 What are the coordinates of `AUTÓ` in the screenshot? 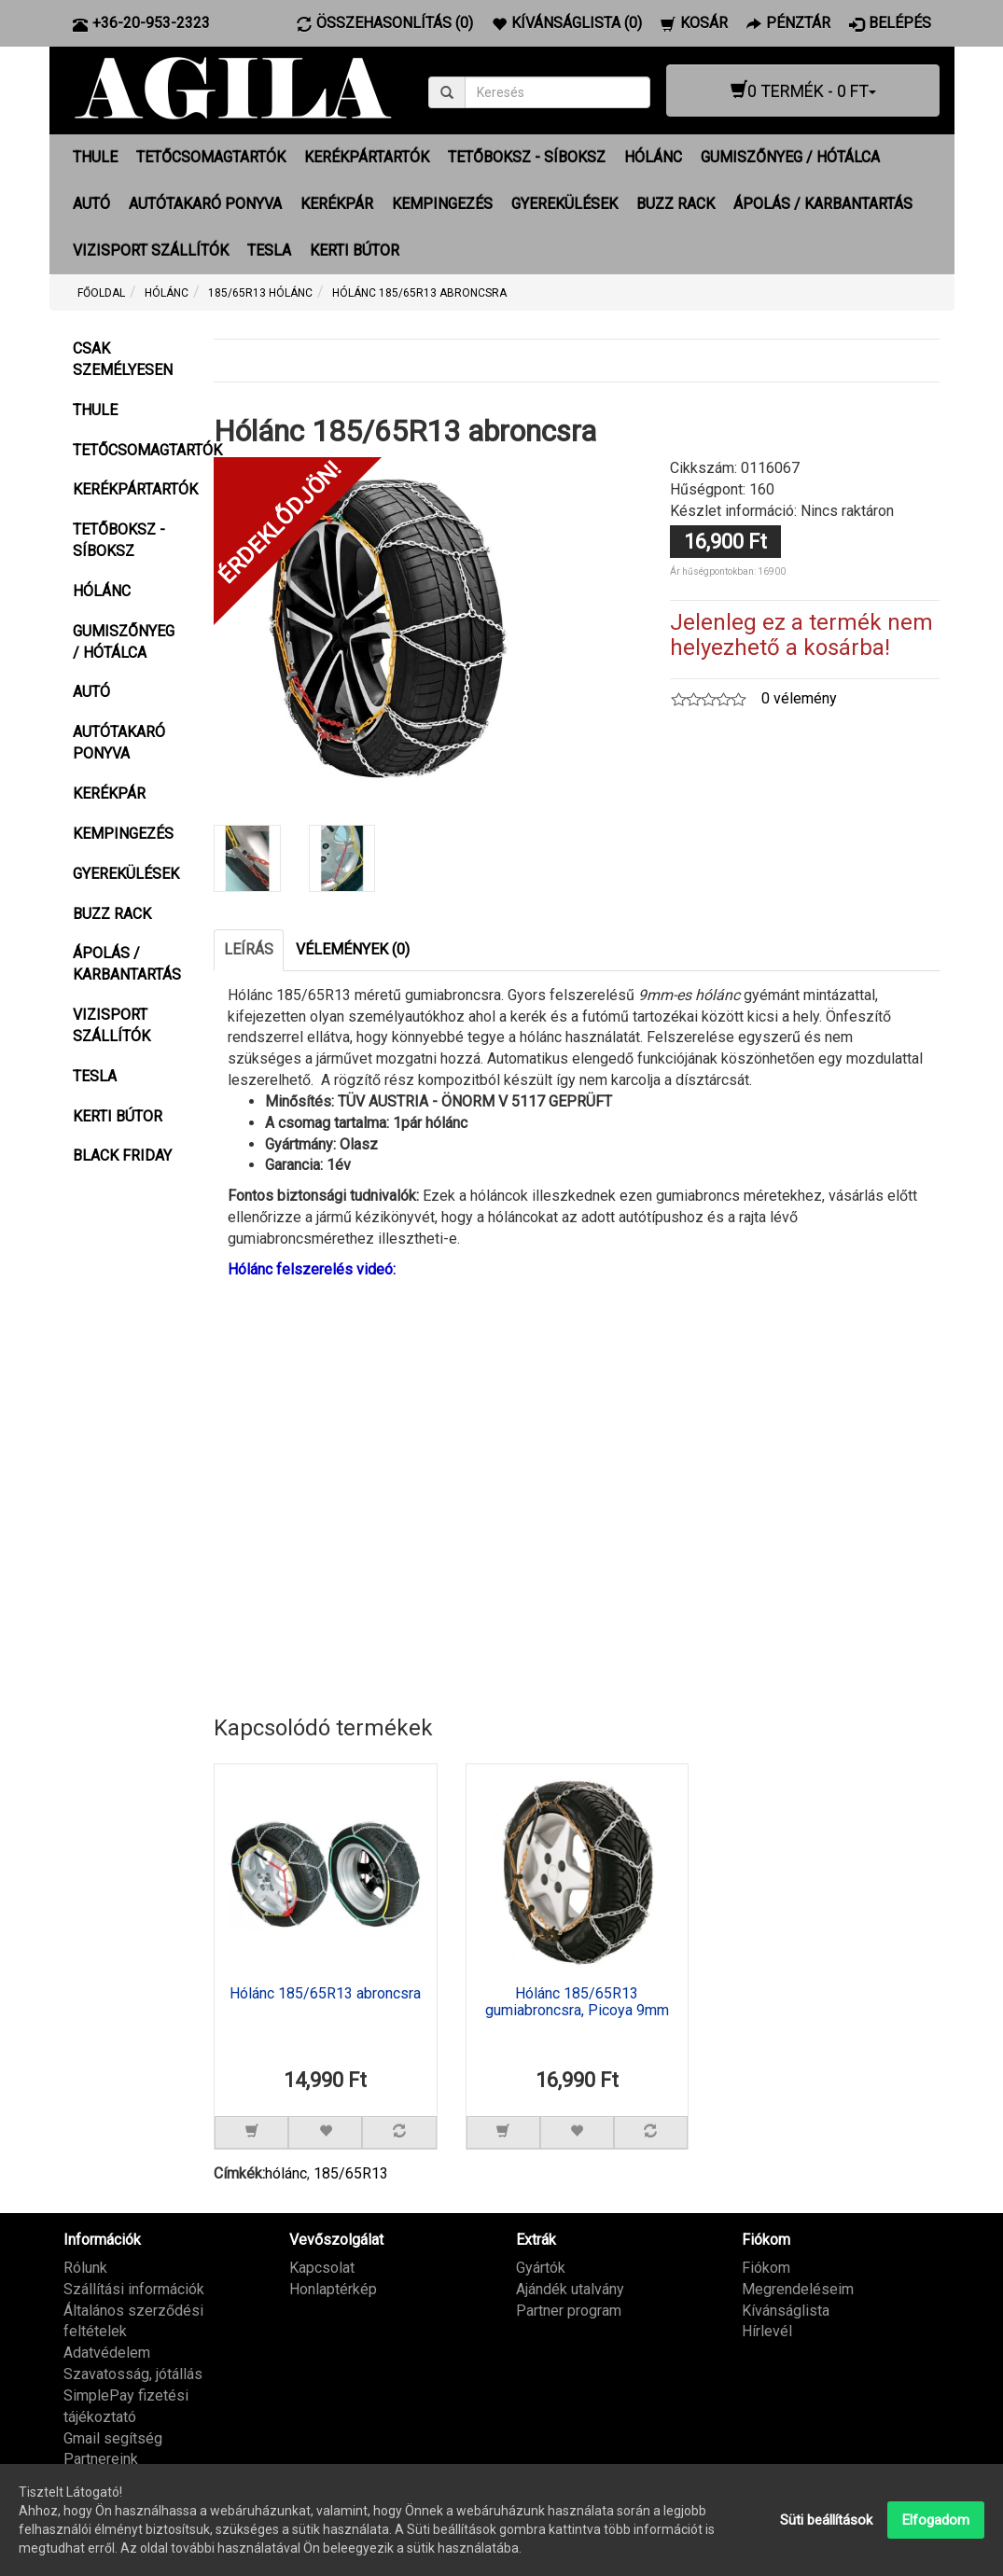 It's located at (91, 204).